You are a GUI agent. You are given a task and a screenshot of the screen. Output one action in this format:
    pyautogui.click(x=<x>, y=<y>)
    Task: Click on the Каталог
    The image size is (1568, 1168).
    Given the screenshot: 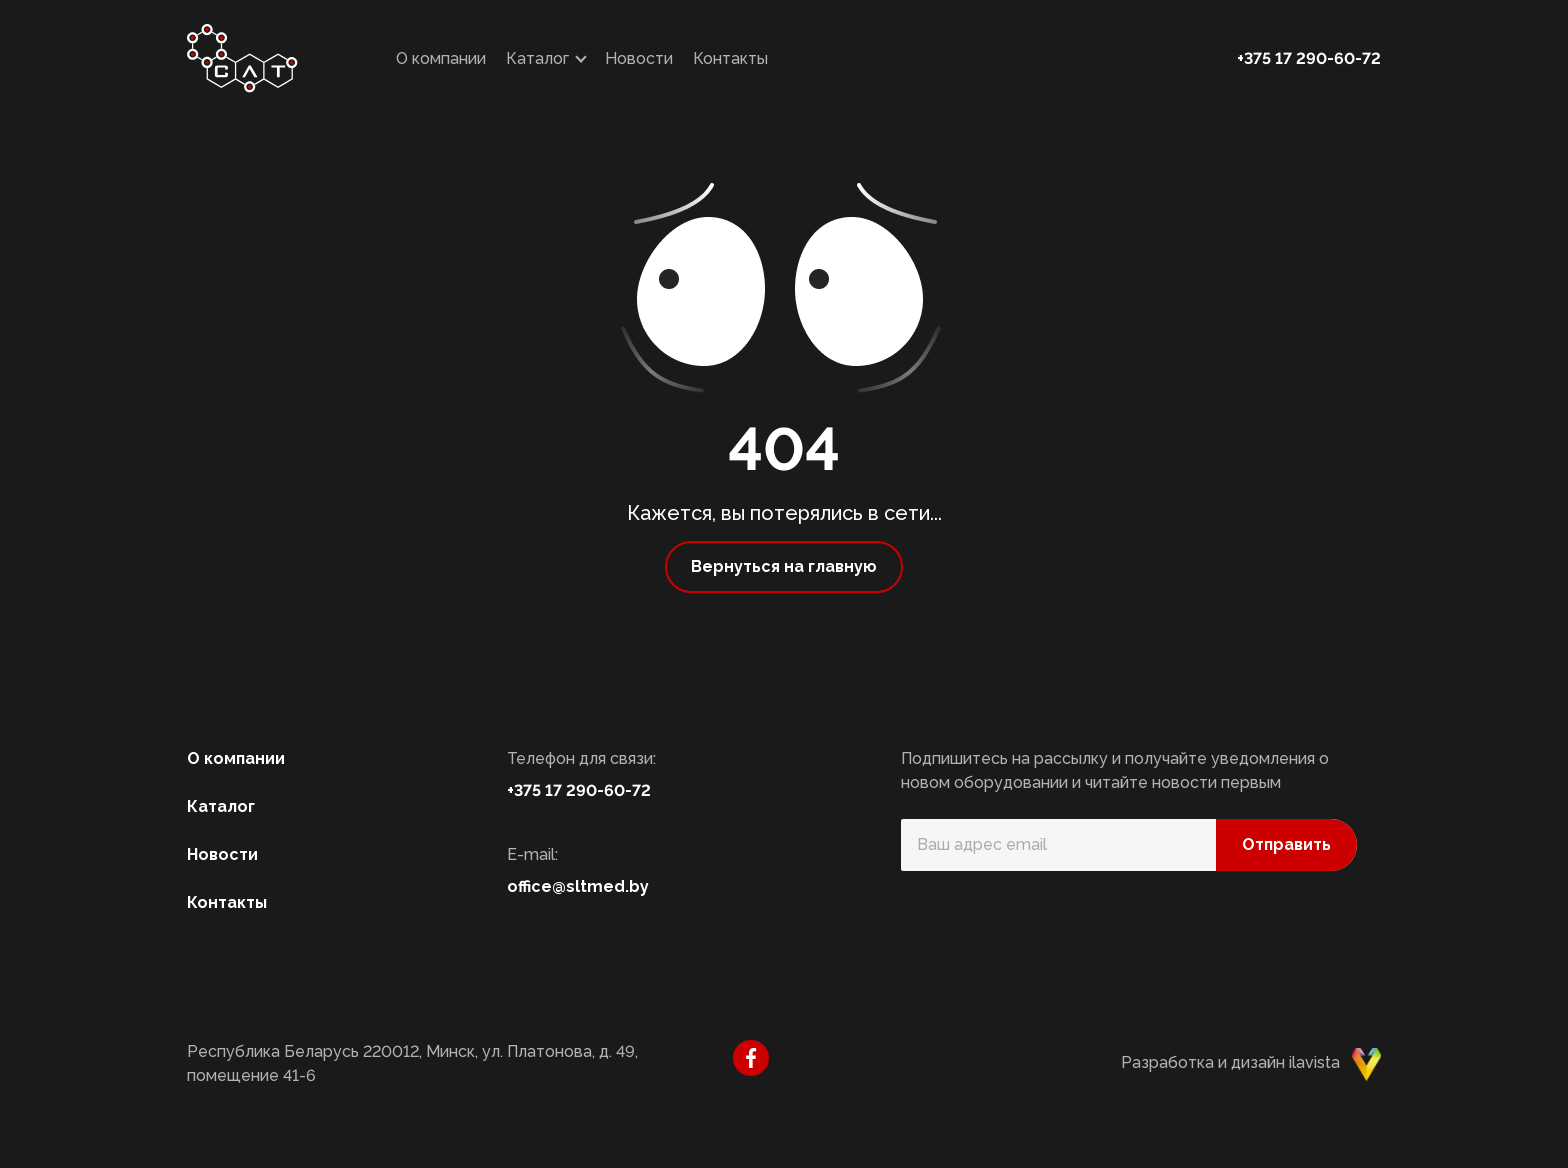 What is the action you would take?
    pyautogui.click(x=537, y=58)
    